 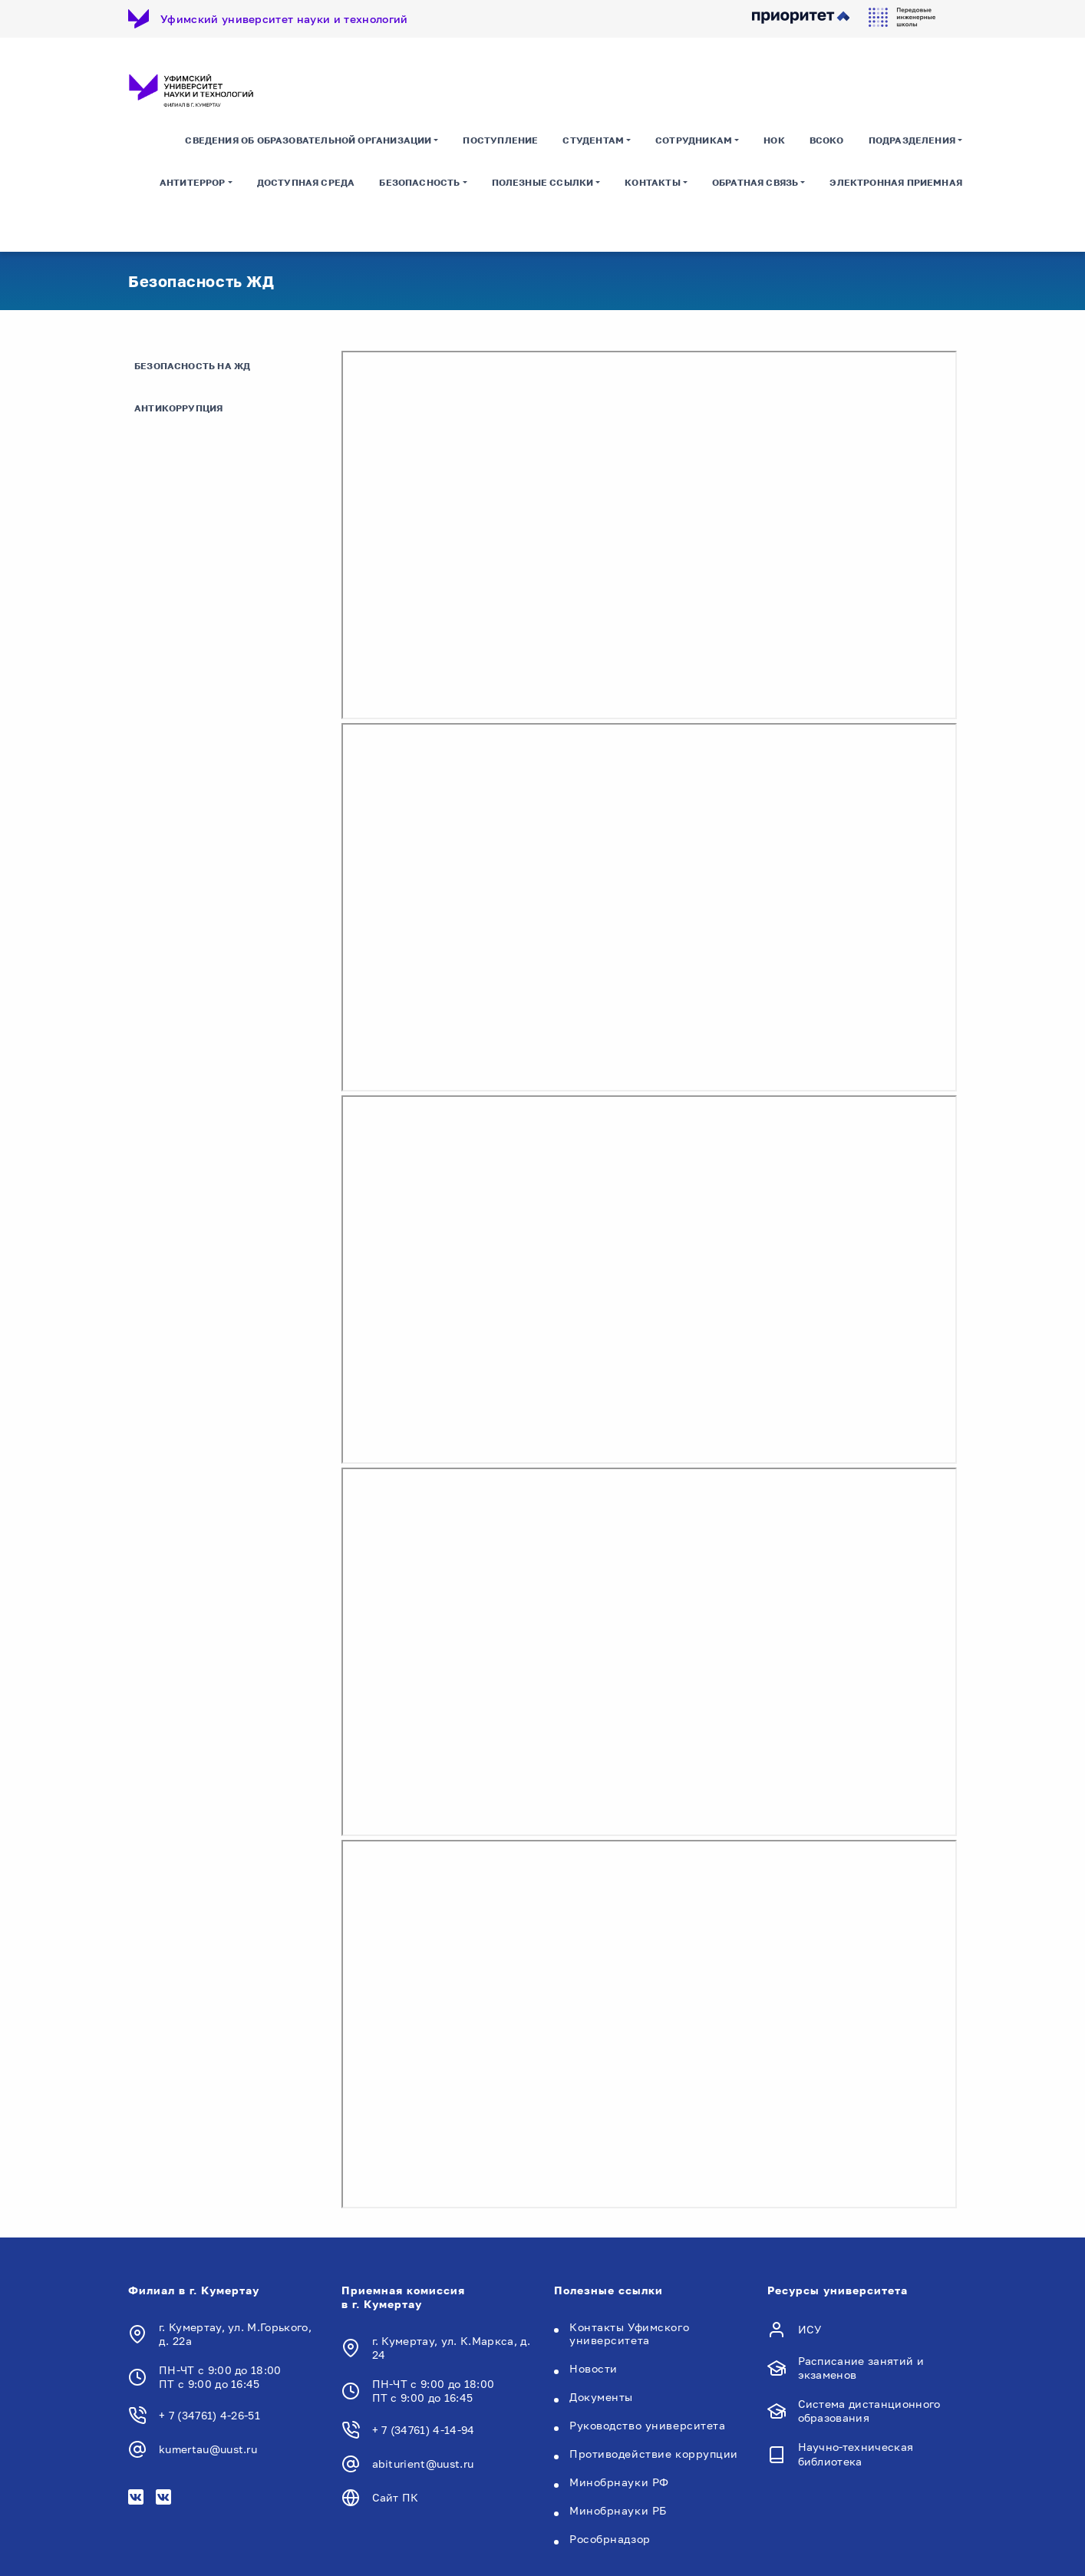 I want to click on Безопасность на ЖД, so click(x=192, y=366).